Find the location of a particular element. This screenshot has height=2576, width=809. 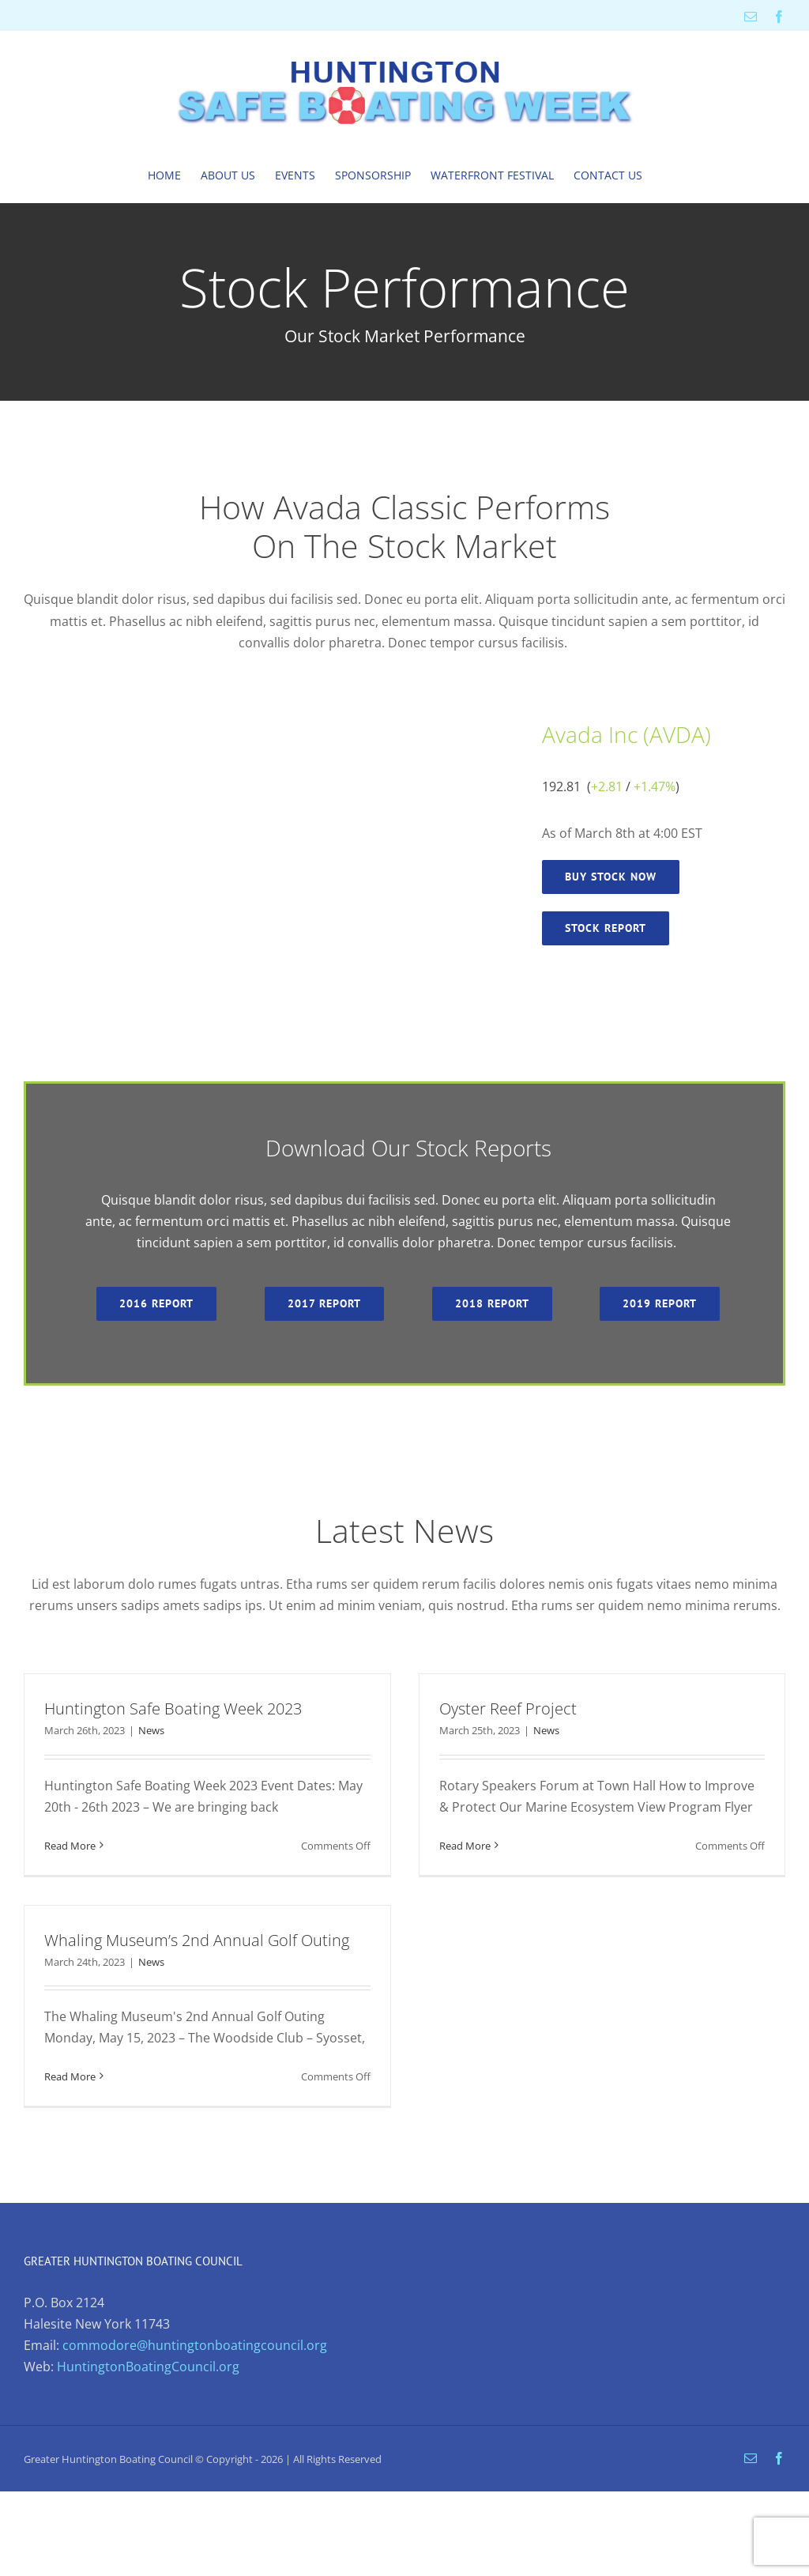

HuntingtonBoatingCouncil.org is located at coordinates (148, 2366).